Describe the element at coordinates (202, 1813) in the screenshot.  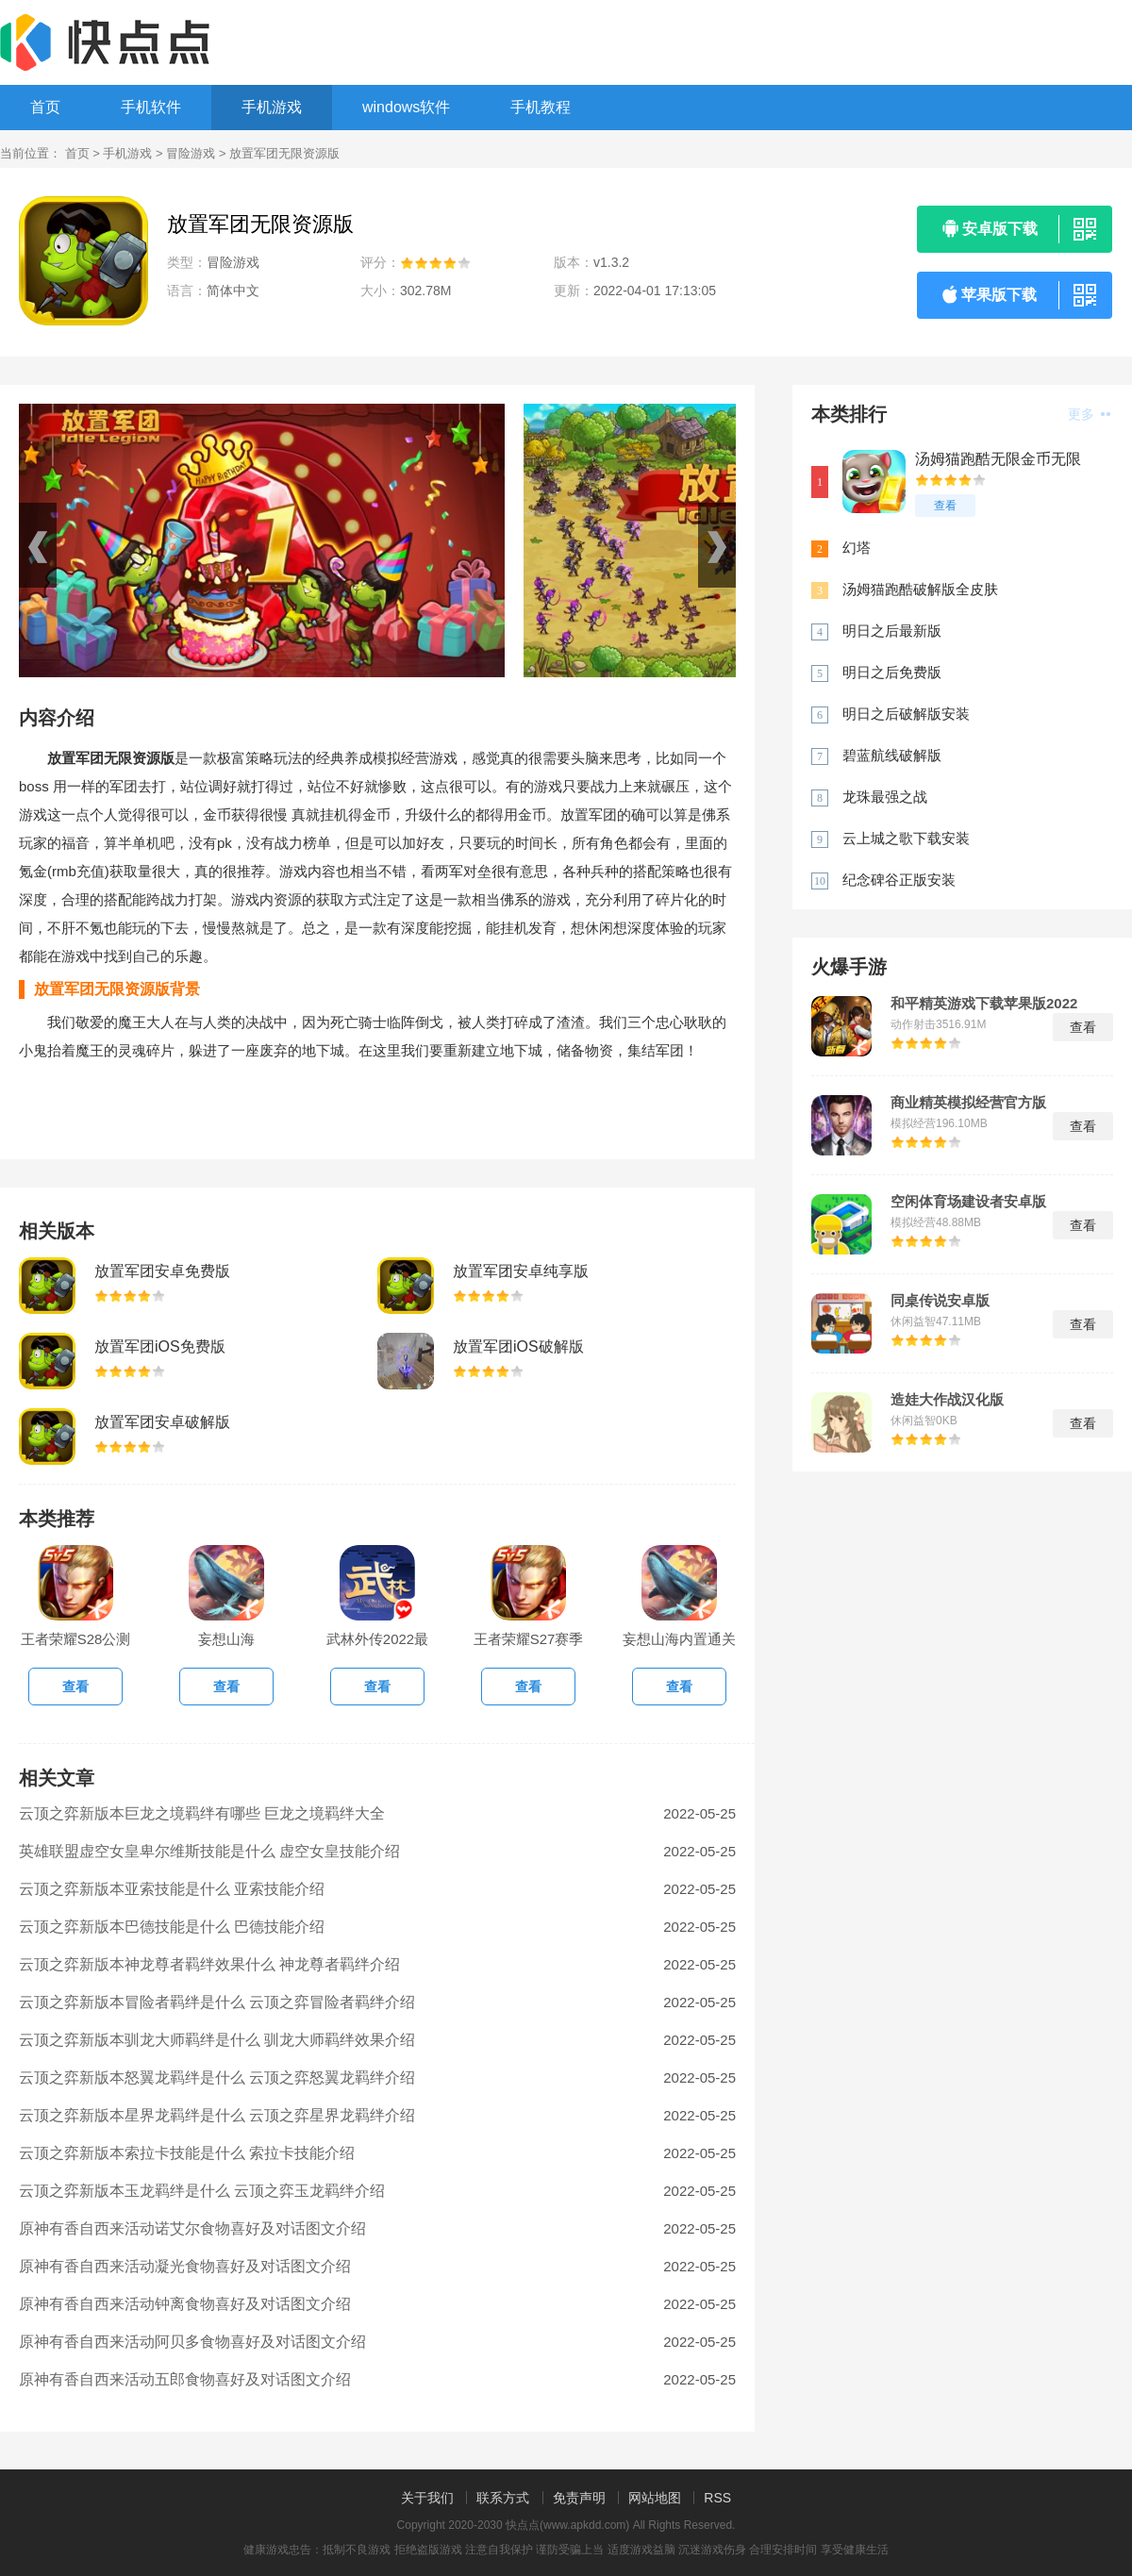
I see `云顶之弈新版本巨龙之境羁绊有哪些 巨龙之境羁绊大全` at that location.